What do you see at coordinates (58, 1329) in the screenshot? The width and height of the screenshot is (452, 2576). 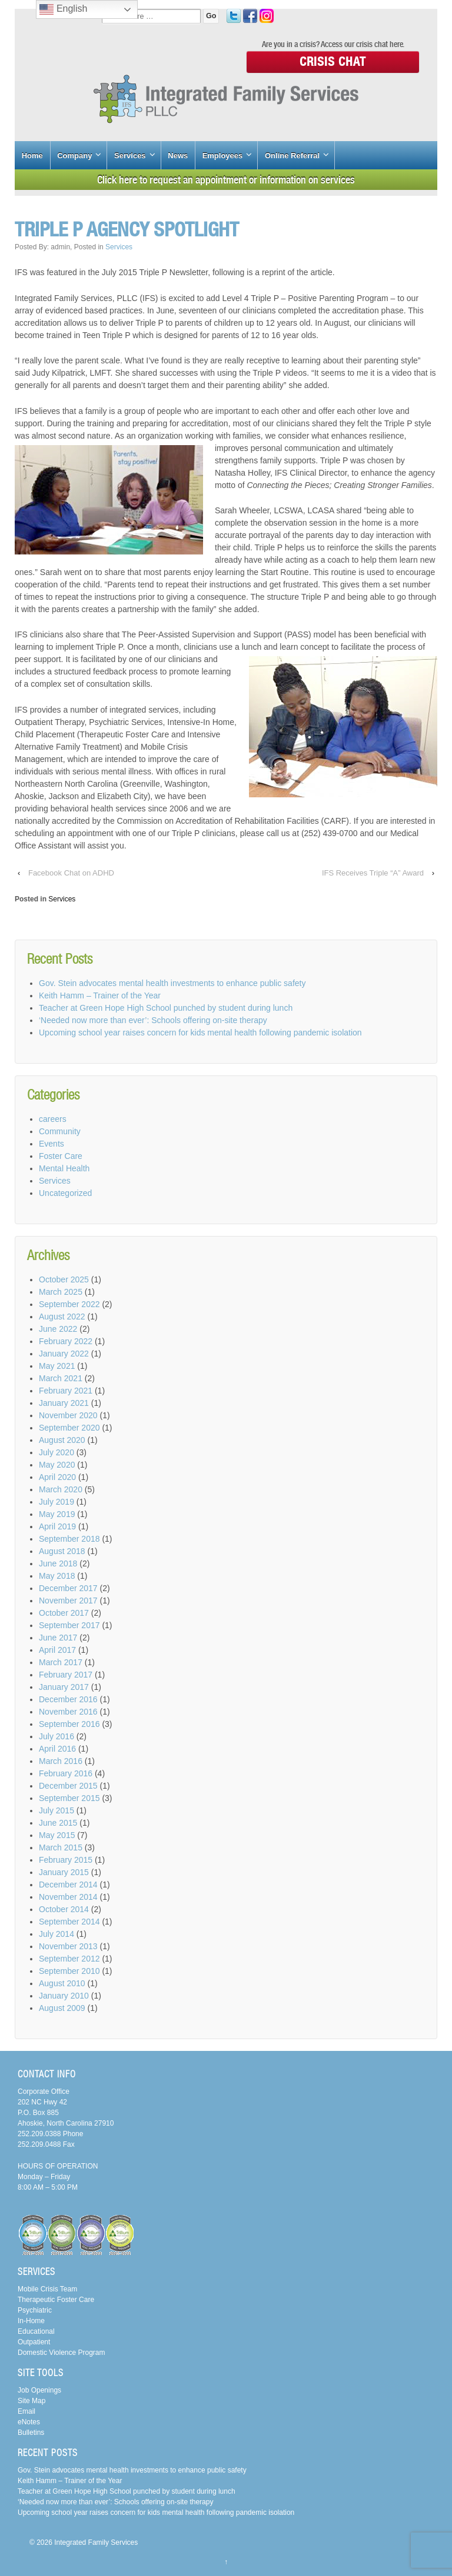 I see `June 2022` at bounding box center [58, 1329].